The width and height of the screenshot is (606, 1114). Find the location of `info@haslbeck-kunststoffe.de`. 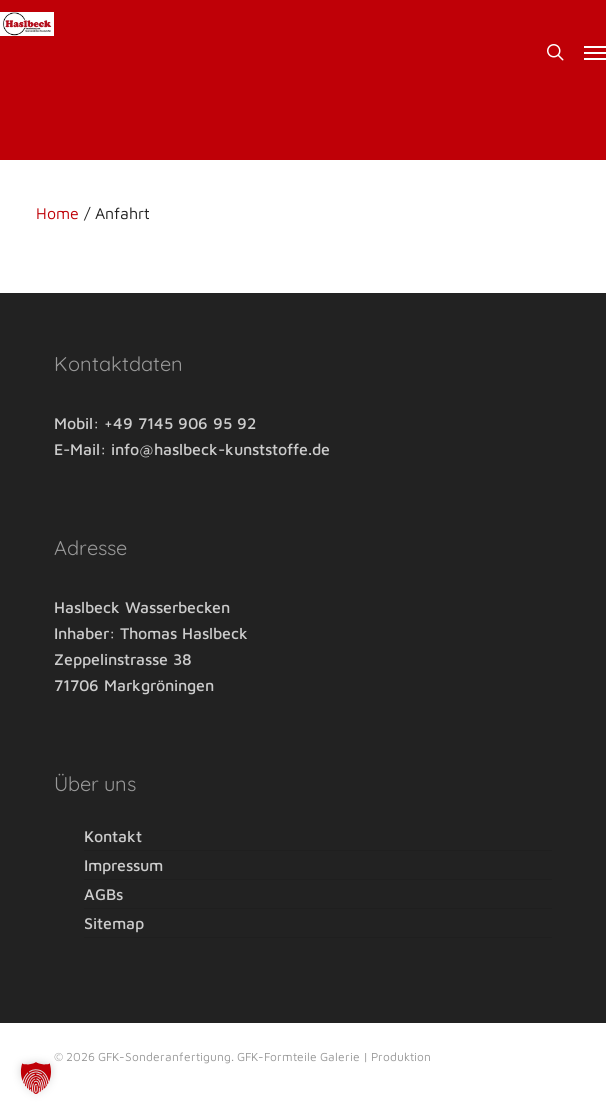

info@haslbeck-kunststoffe.de is located at coordinates (220, 449).